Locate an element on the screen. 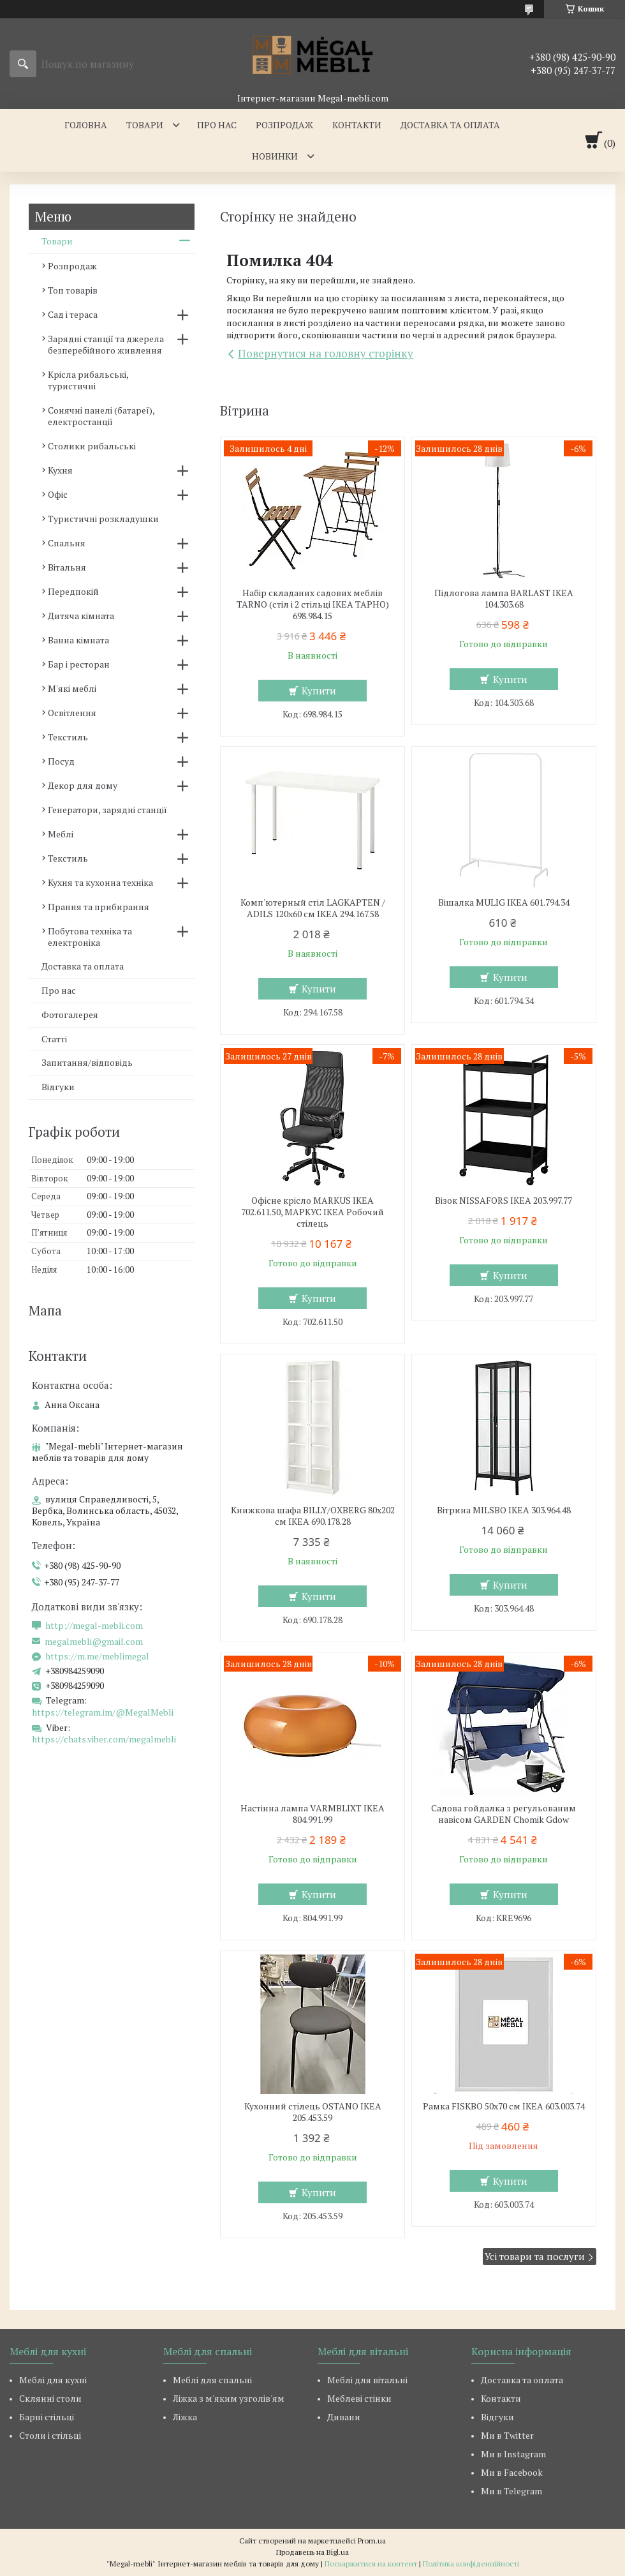  Освітлення is located at coordinates (72, 713).